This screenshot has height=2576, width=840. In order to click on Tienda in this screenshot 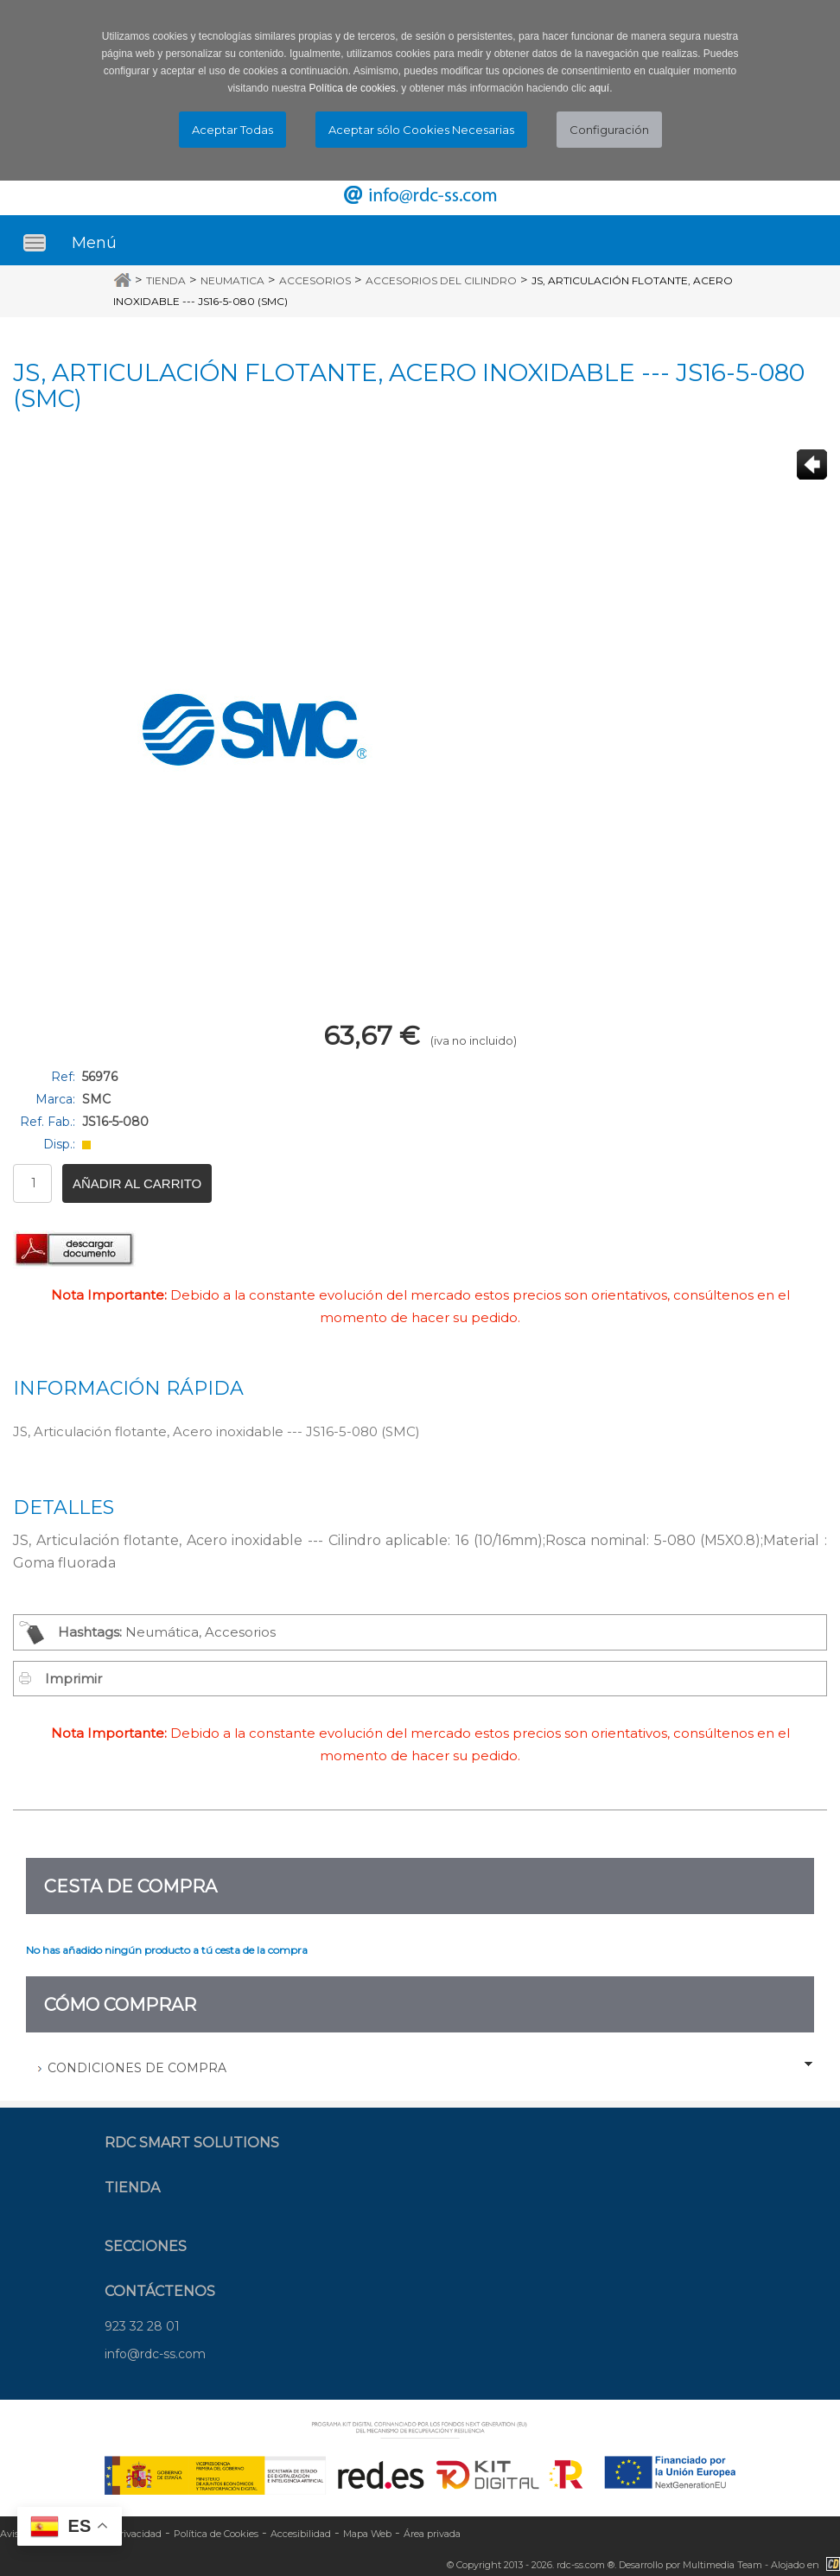, I will do `click(166, 280)`.